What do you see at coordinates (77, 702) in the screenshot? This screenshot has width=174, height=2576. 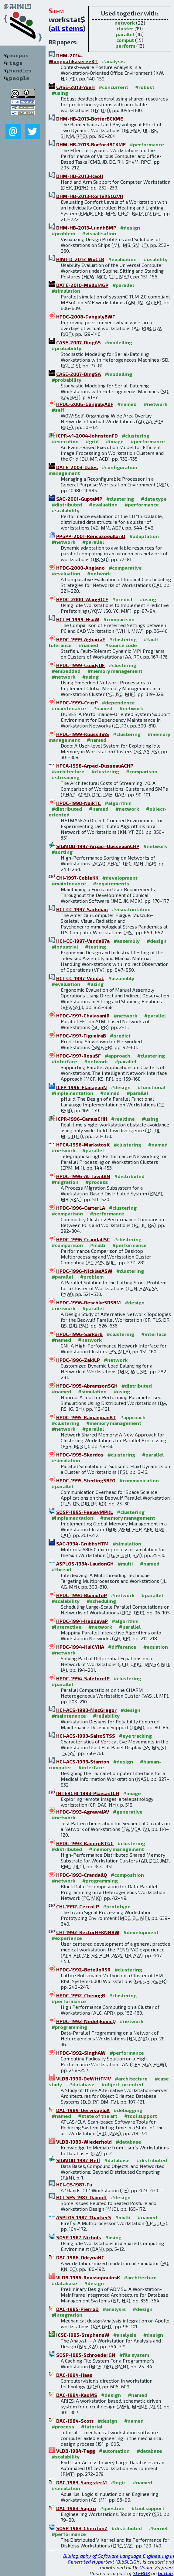 I see `HPDC-1999-CruzP` at bounding box center [77, 702].